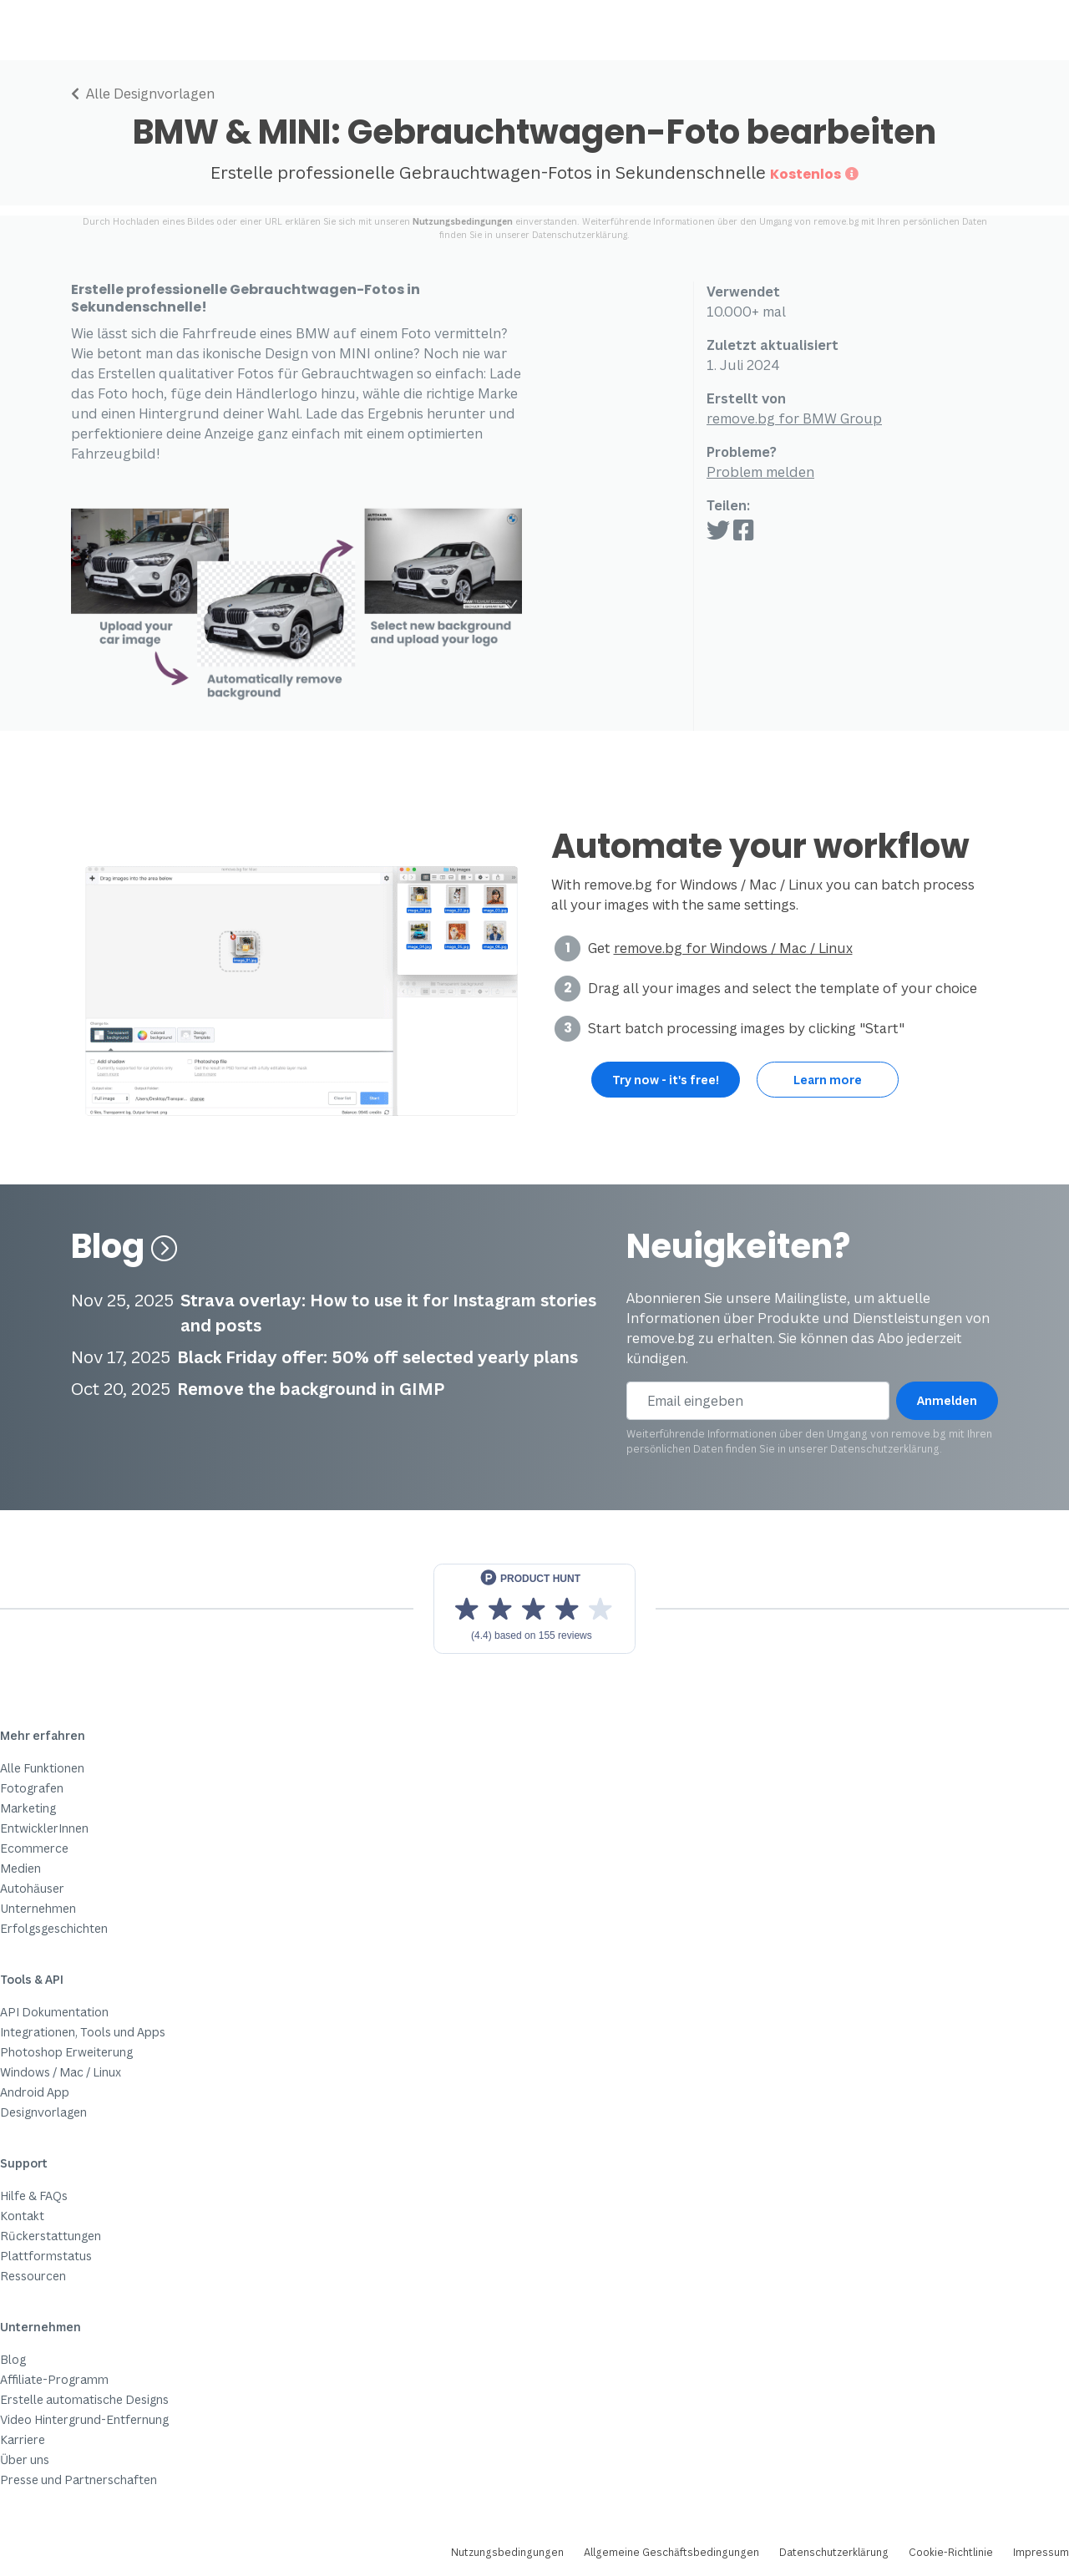  Describe the element at coordinates (33, 2276) in the screenshot. I see `Ressourcen` at that location.